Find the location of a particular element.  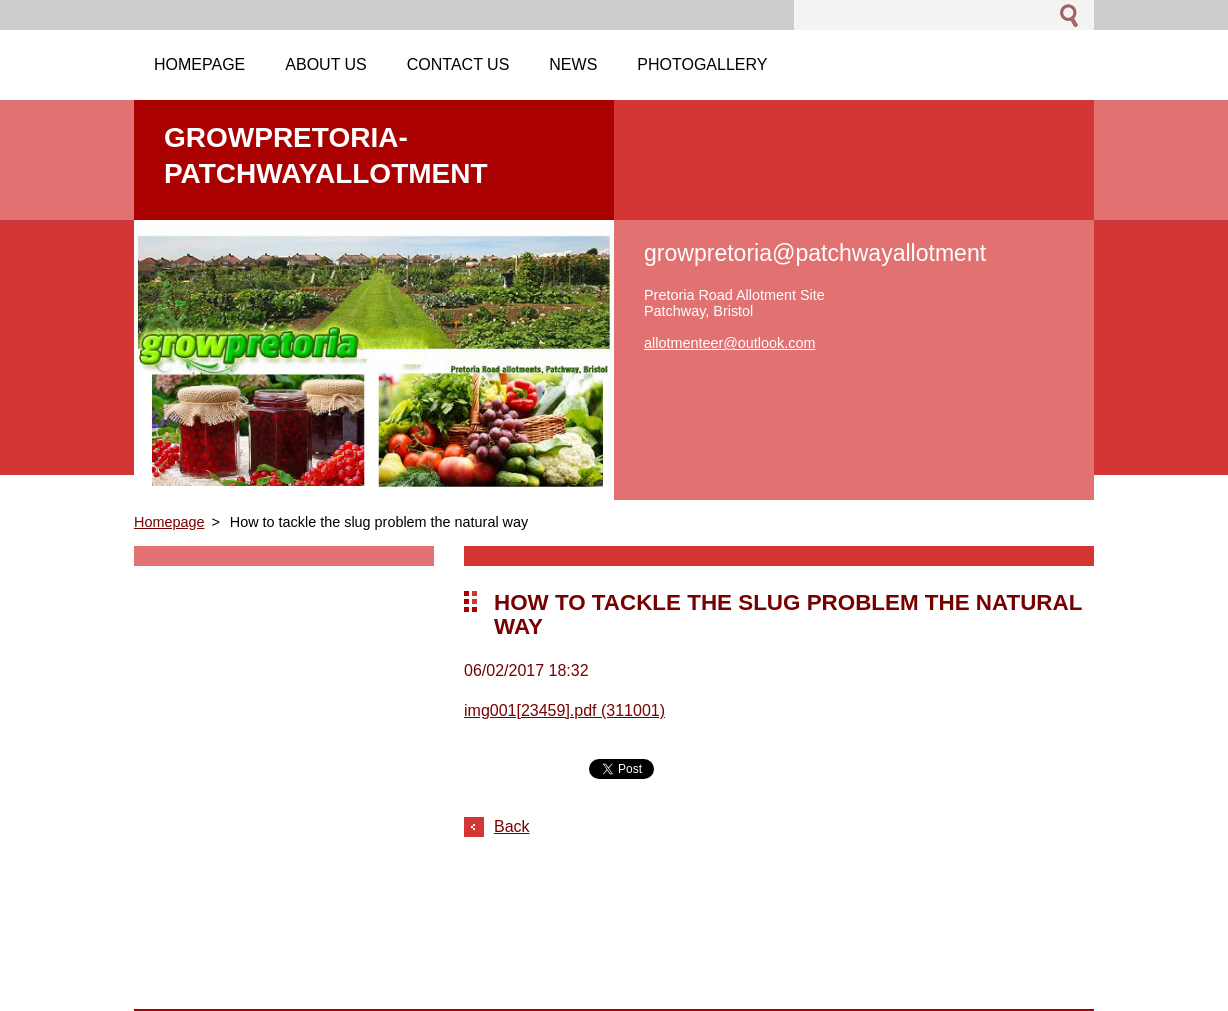

Back is located at coordinates (512, 826).